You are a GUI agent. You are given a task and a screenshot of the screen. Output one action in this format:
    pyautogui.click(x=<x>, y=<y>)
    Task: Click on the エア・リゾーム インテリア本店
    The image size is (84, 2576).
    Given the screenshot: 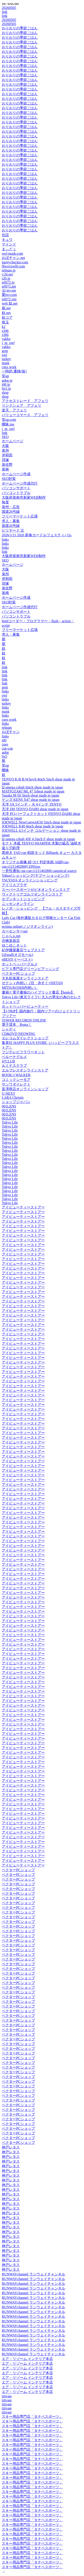 What is the action you would take?
    pyautogui.click(x=27, y=2359)
    